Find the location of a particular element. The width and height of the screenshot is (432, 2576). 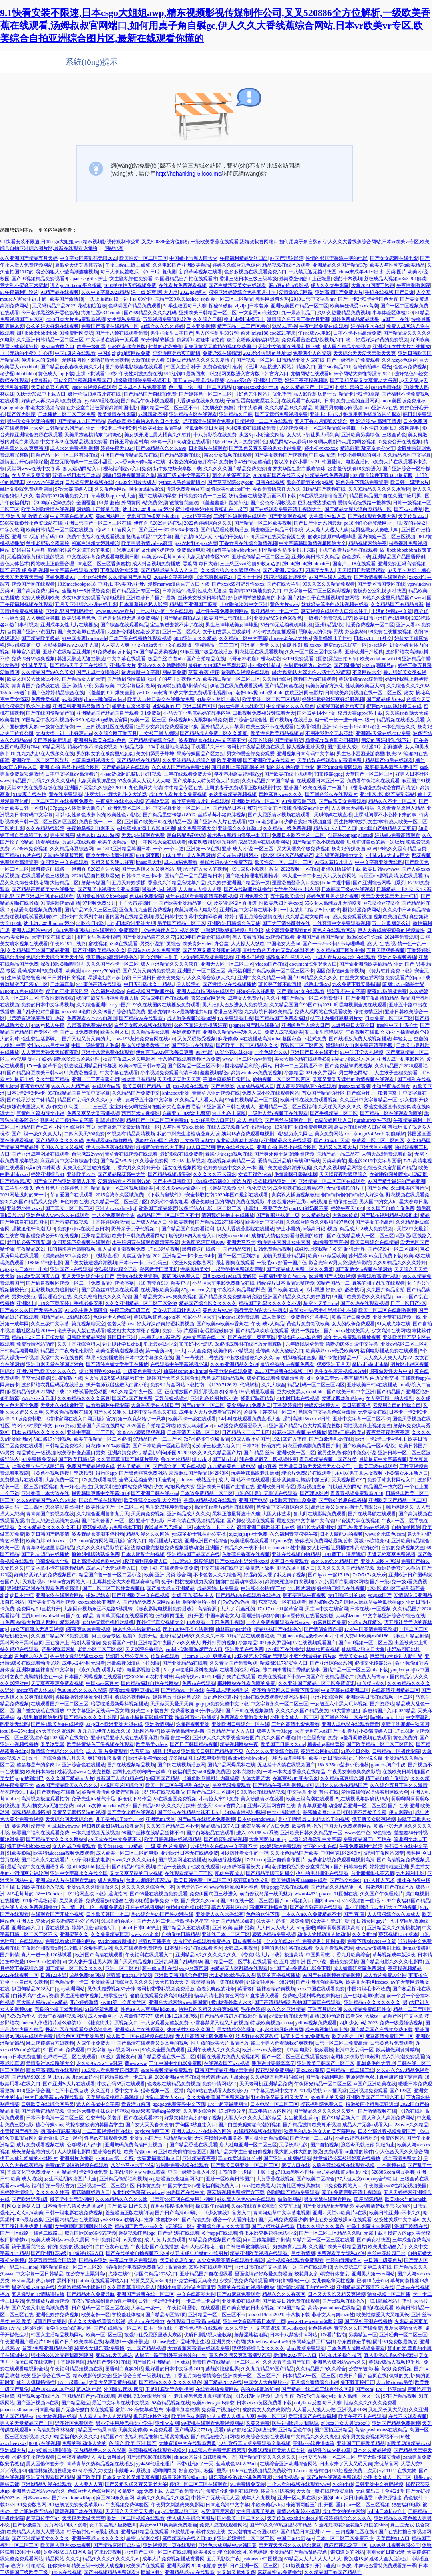

a区b区c区 is located at coordinates (33, 2328).